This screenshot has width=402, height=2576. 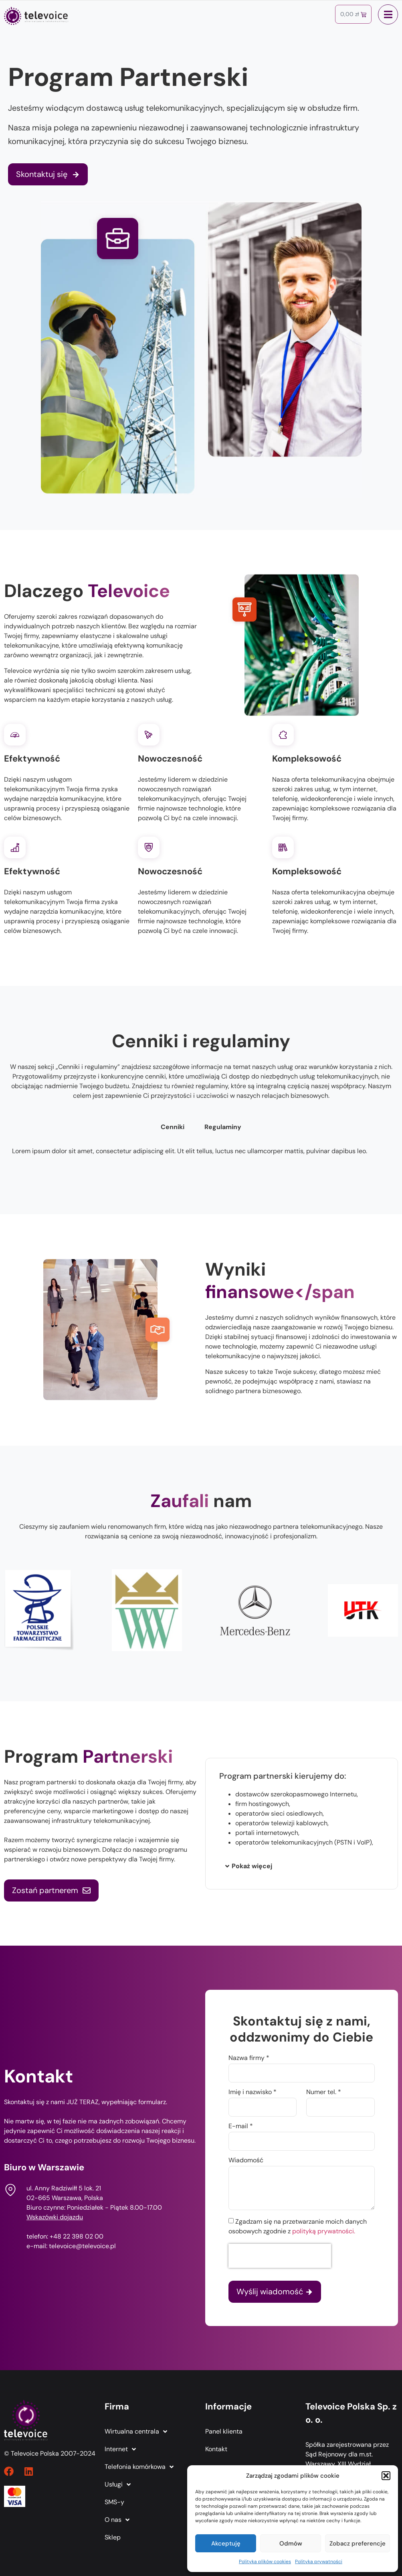 What do you see at coordinates (201, 1154) in the screenshot?
I see `[tabpanel]` at bounding box center [201, 1154].